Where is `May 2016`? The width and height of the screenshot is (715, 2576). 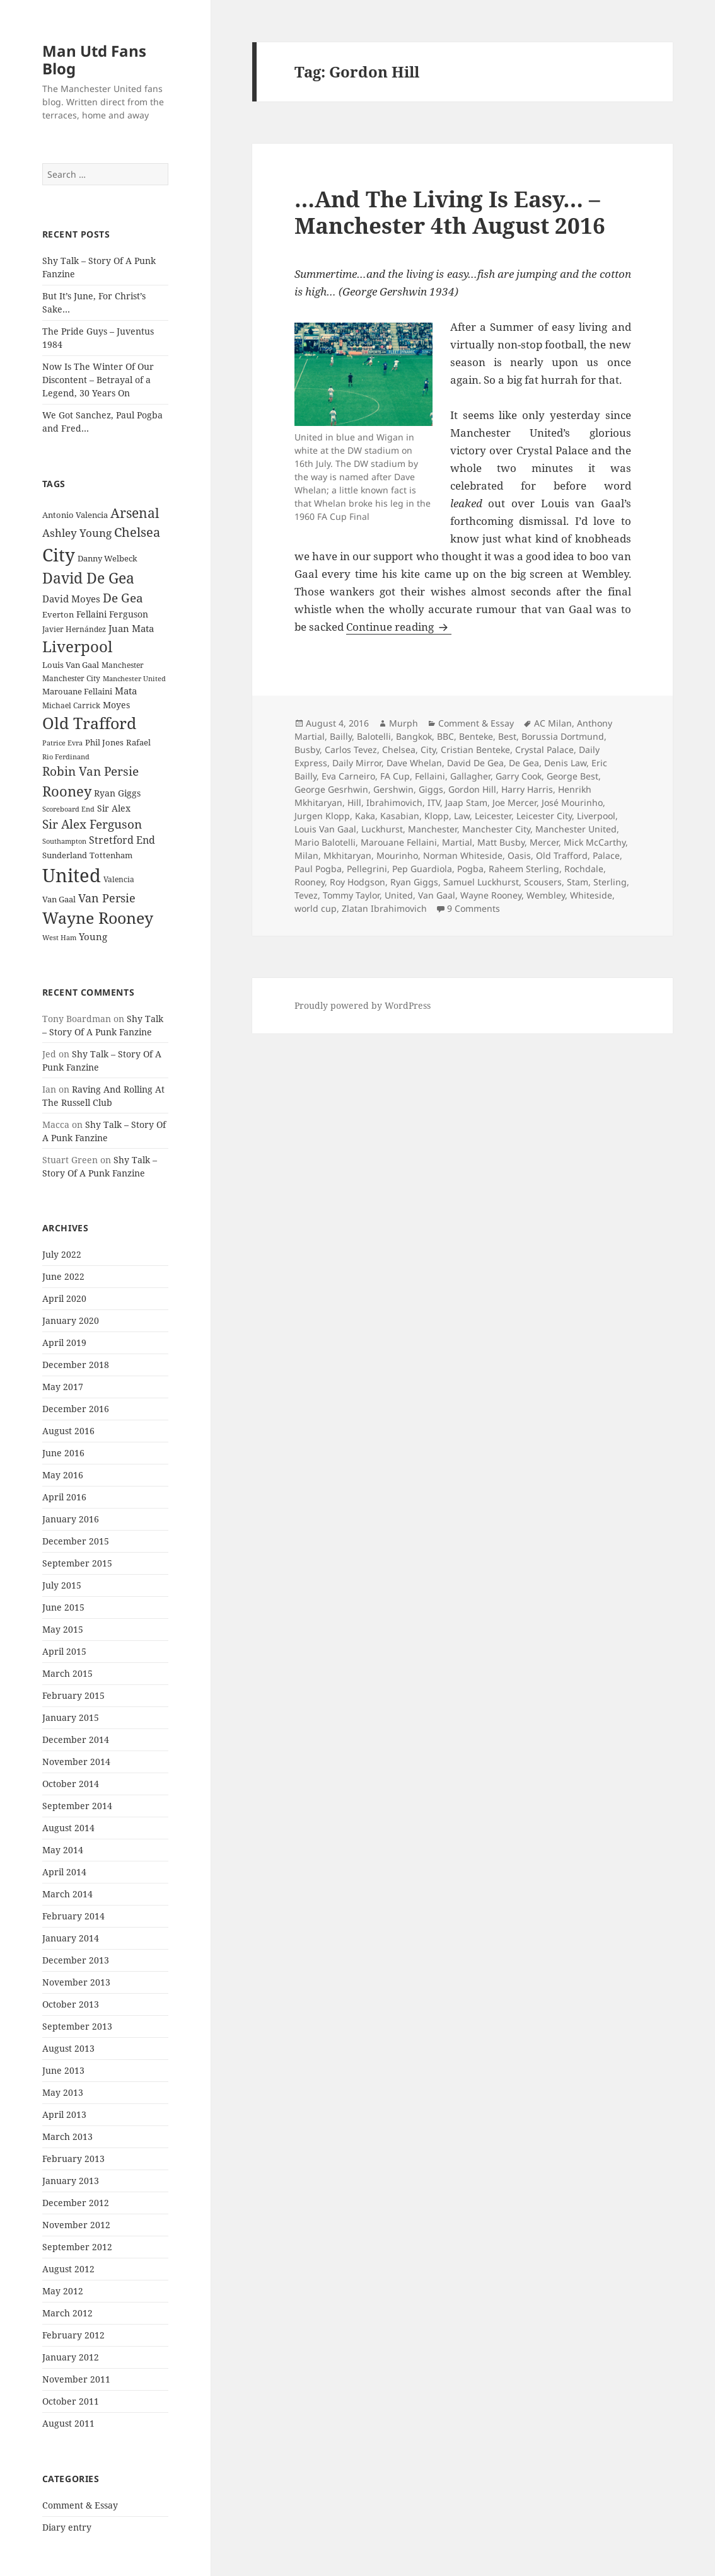 May 2016 is located at coordinates (62, 1475).